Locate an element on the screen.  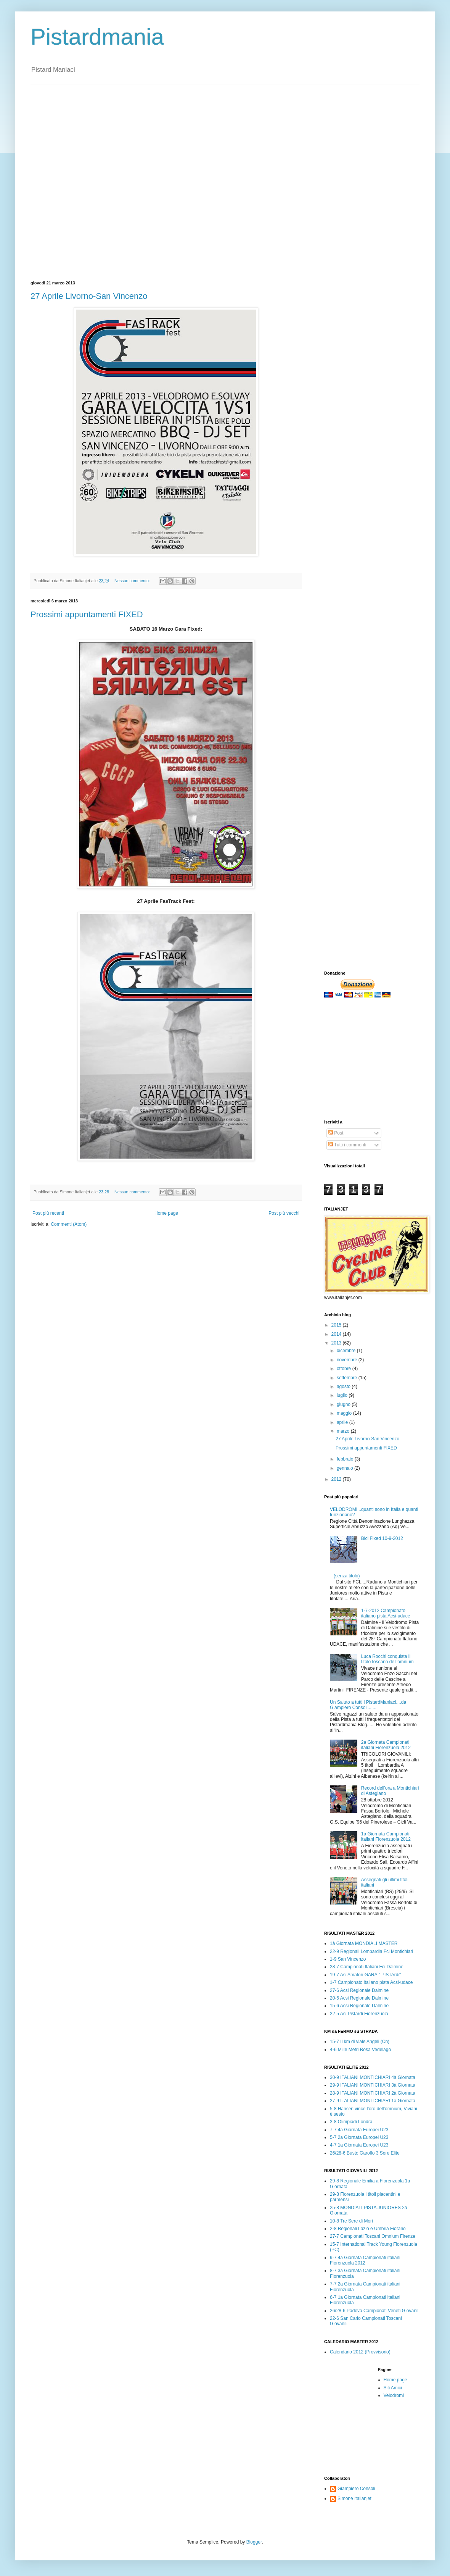
2013 is located at coordinates (337, 1343).